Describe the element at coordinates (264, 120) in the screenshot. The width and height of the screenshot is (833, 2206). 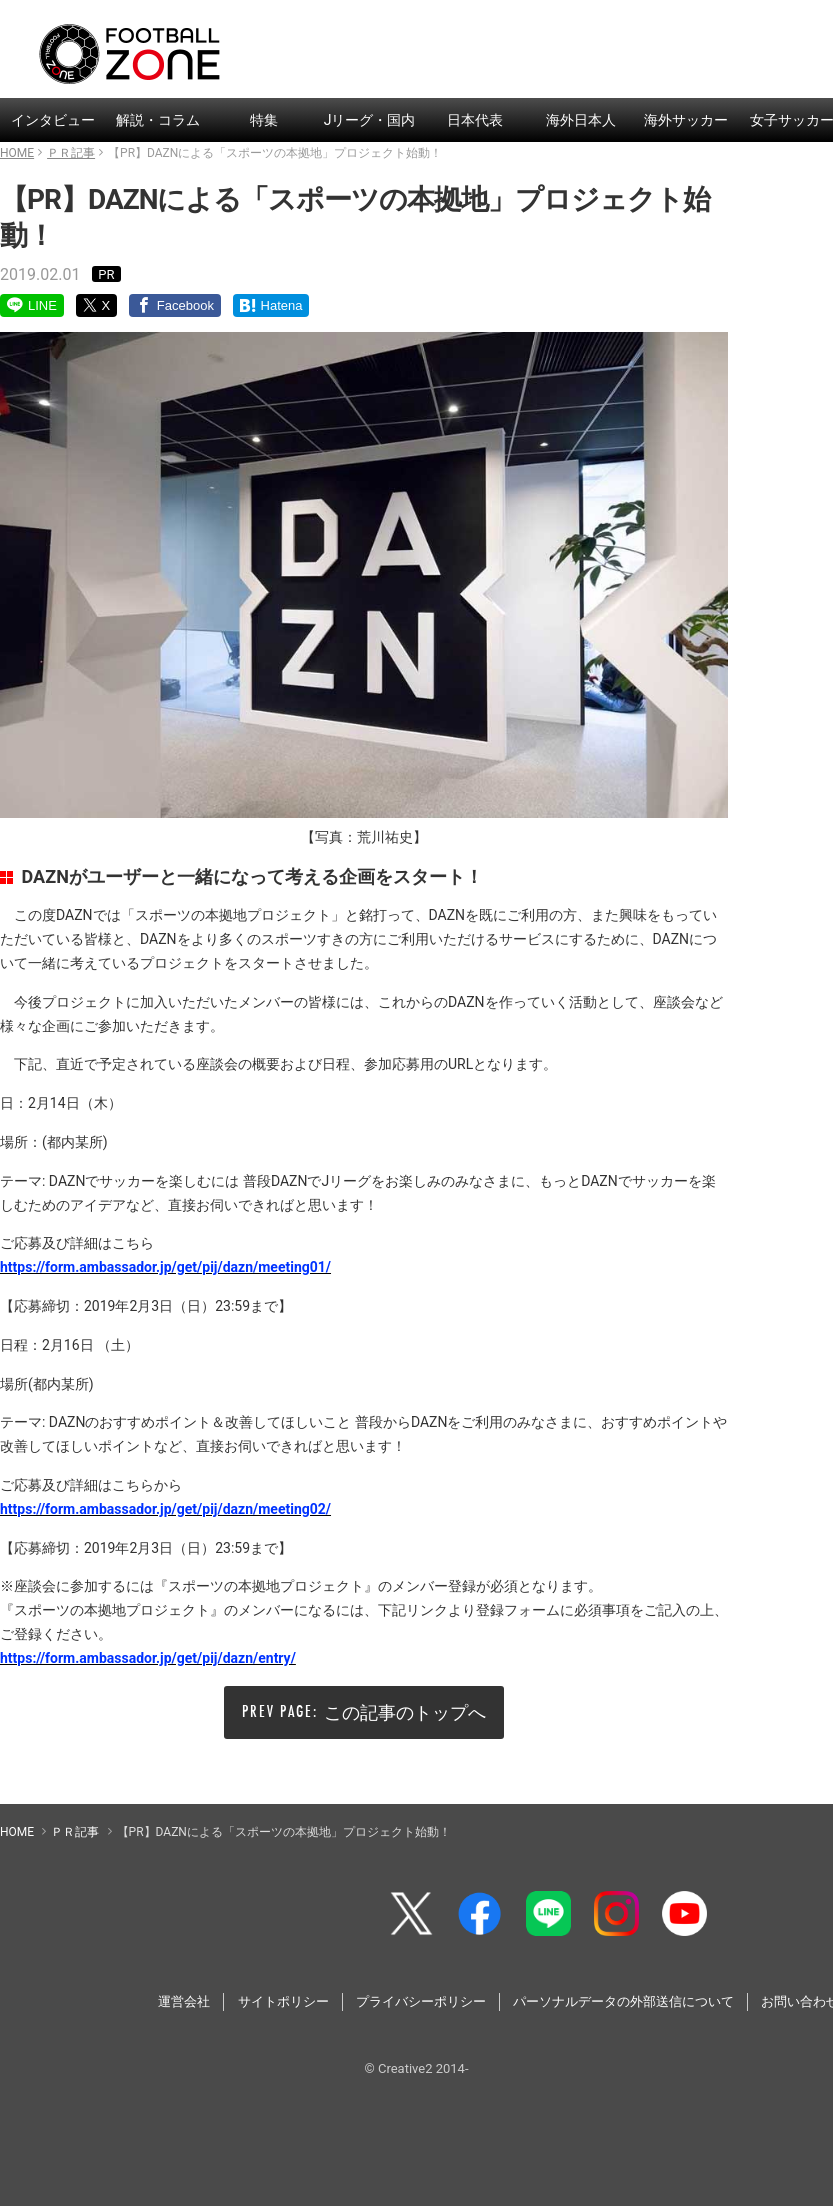
I see `特集` at that location.